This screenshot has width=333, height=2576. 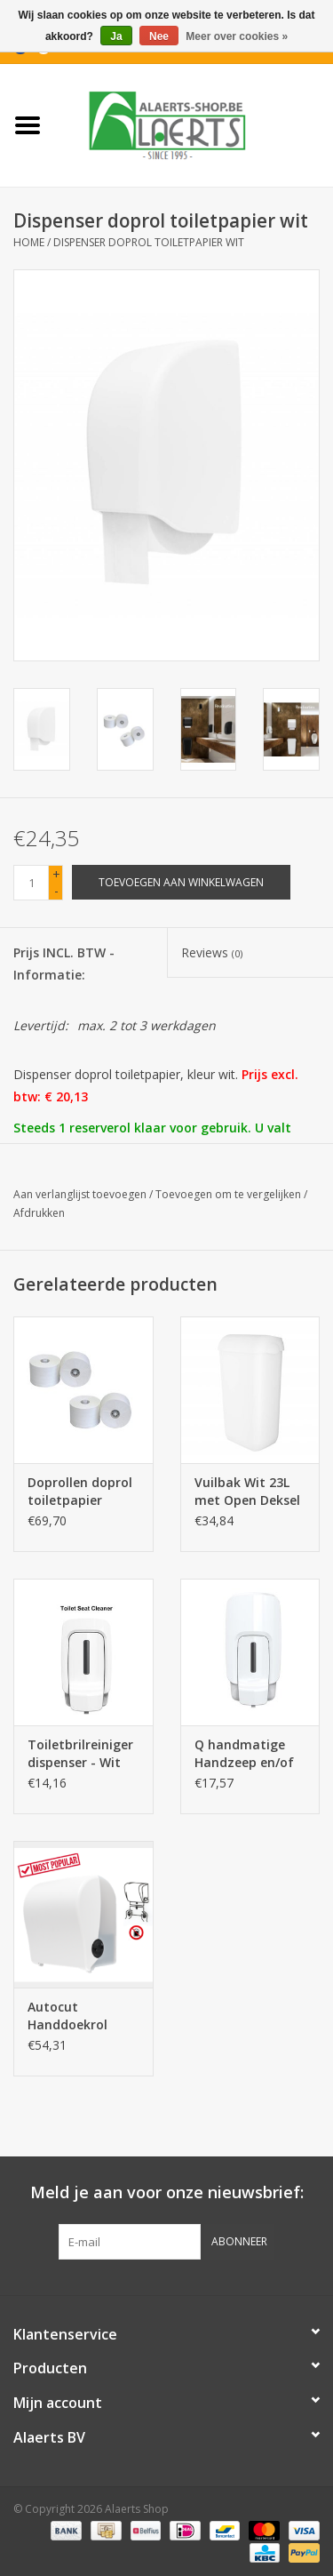 What do you see at coordinates (70, 2016) in the screenshot?
I see `Autocut Handdoekrol Dispenser Wit` at bounding box center [70, 2016].